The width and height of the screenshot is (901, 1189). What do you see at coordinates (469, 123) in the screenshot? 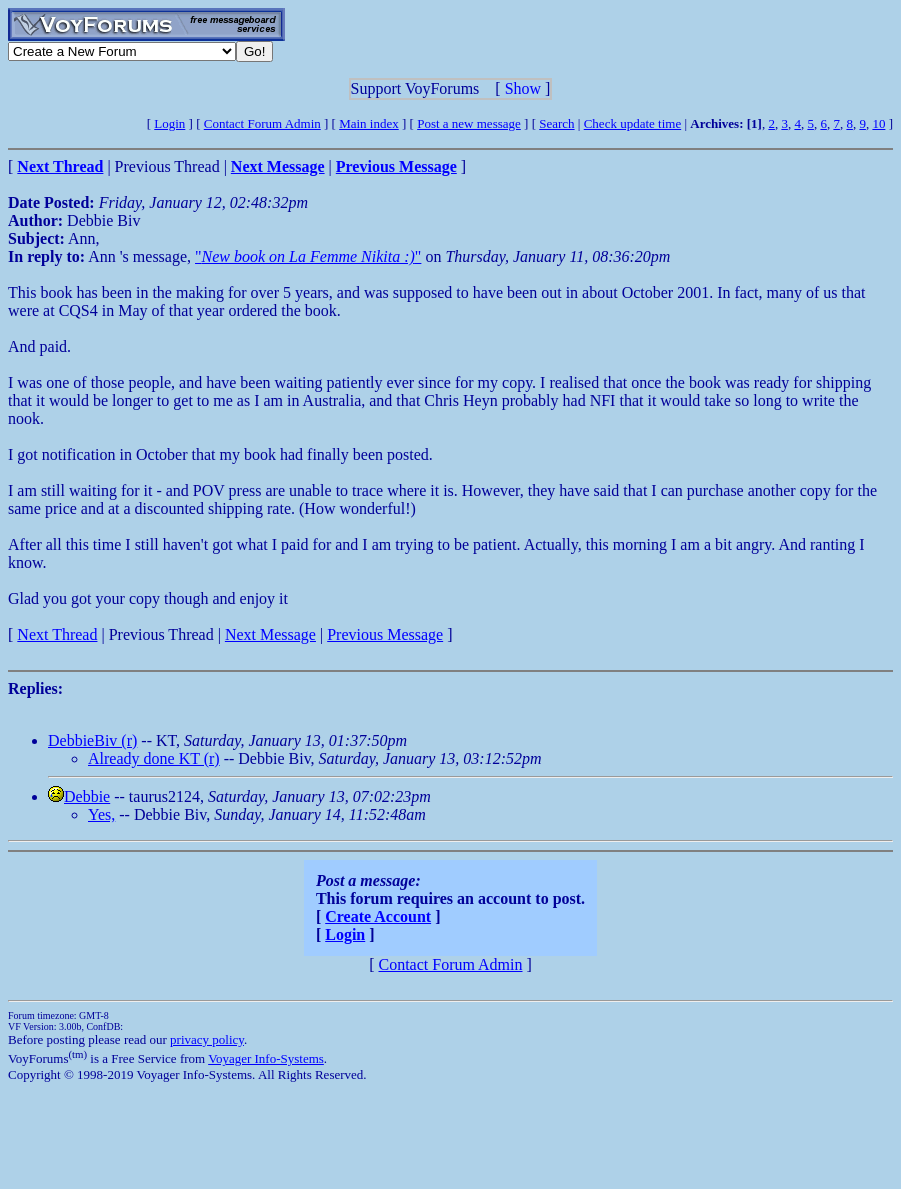
I see `Post a new message` at bounding box center [469, 123].